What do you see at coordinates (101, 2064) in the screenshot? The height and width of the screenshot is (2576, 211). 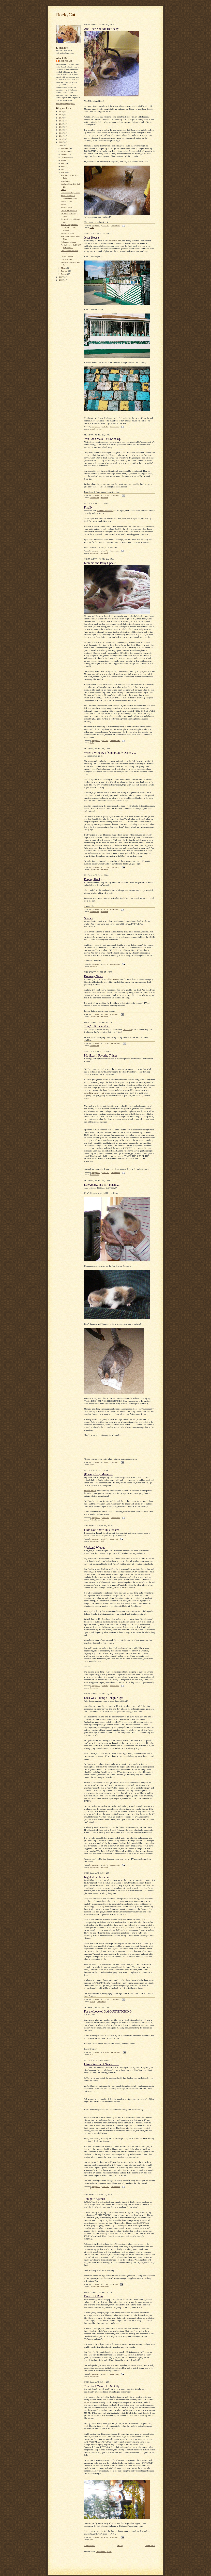 I see `Like a Swarm of Gnats ........` at bounding box center [101, 2064].